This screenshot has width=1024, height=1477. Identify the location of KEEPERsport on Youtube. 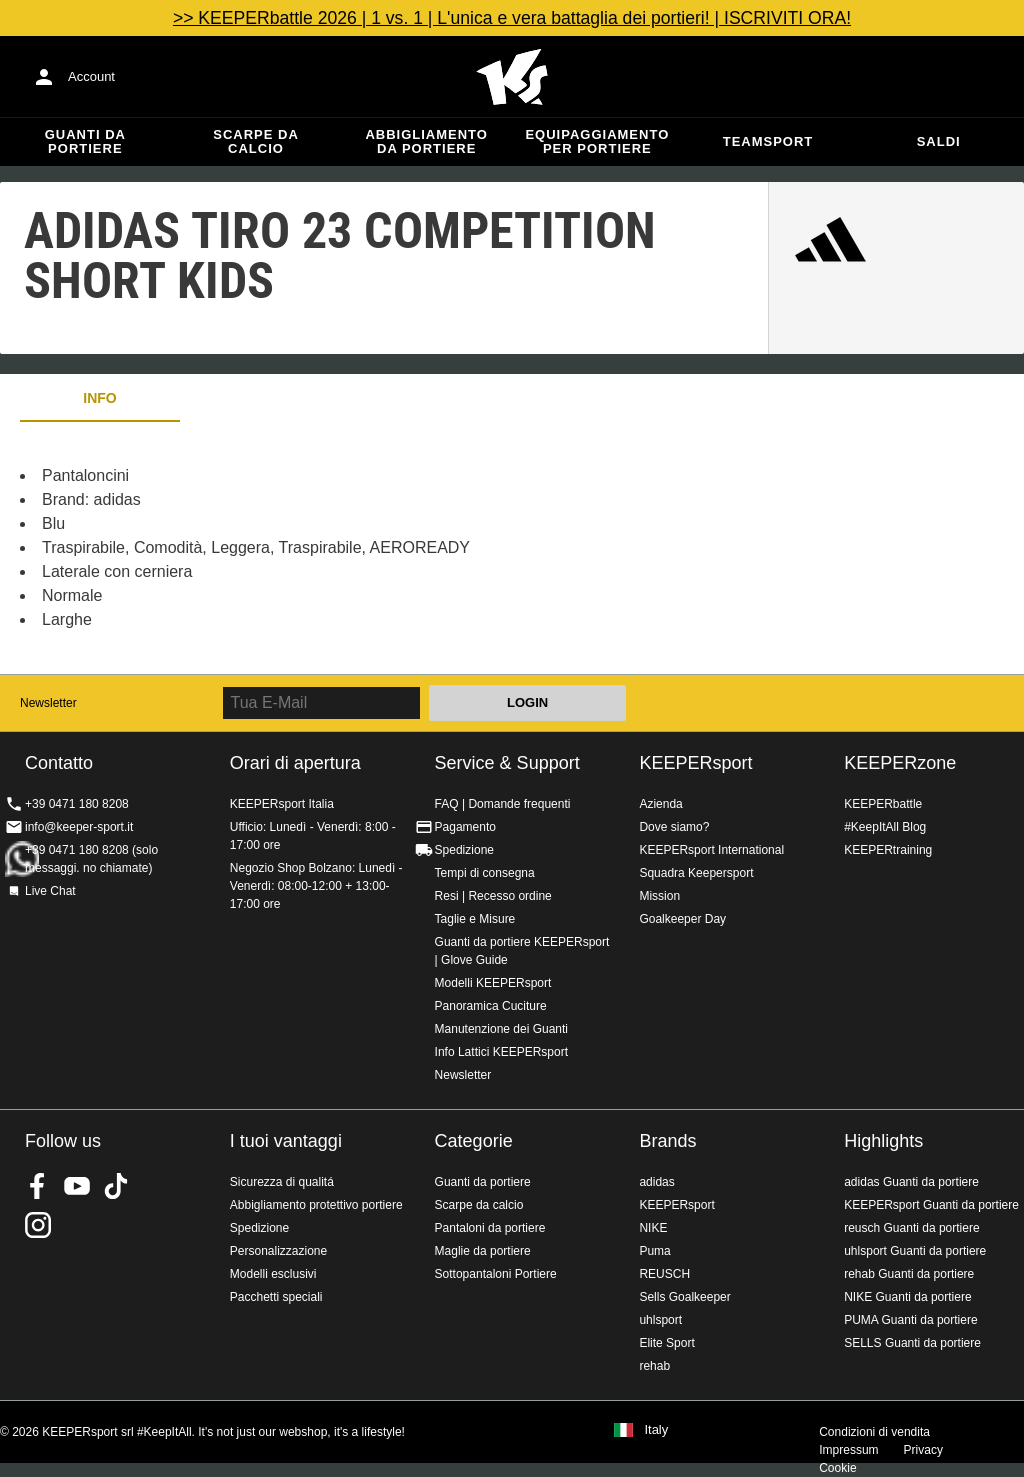
(77, 1186).